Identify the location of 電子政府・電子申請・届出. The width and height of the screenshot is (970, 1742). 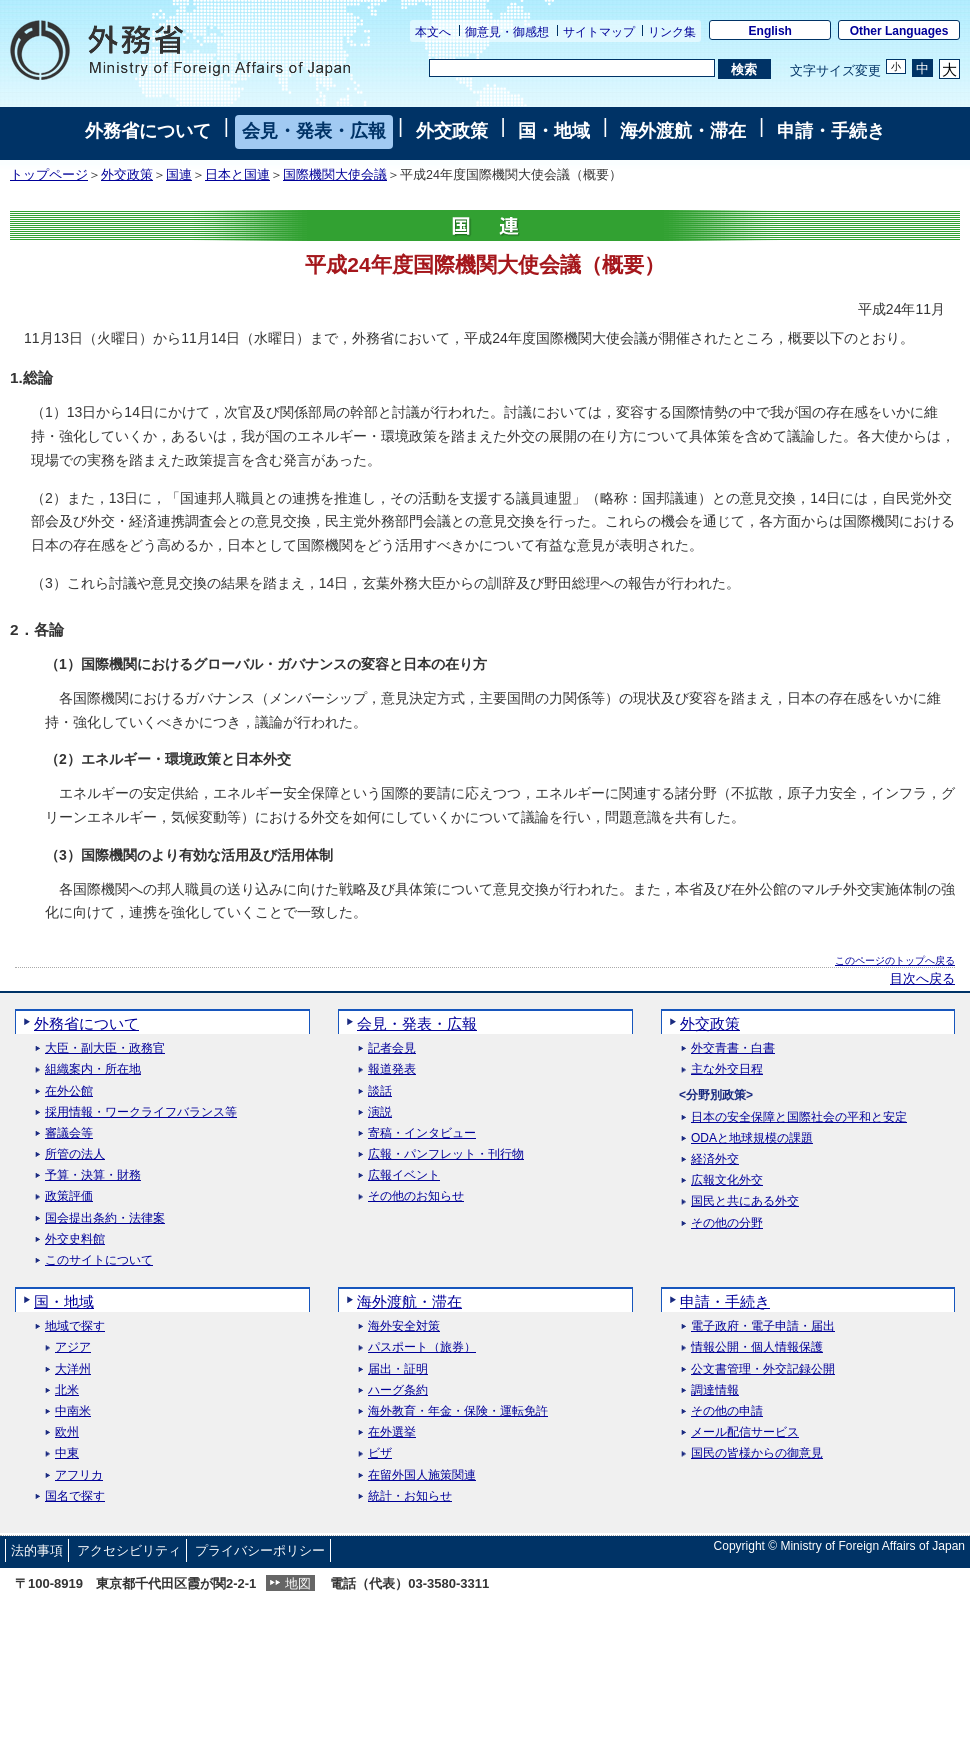
(763, 1326).